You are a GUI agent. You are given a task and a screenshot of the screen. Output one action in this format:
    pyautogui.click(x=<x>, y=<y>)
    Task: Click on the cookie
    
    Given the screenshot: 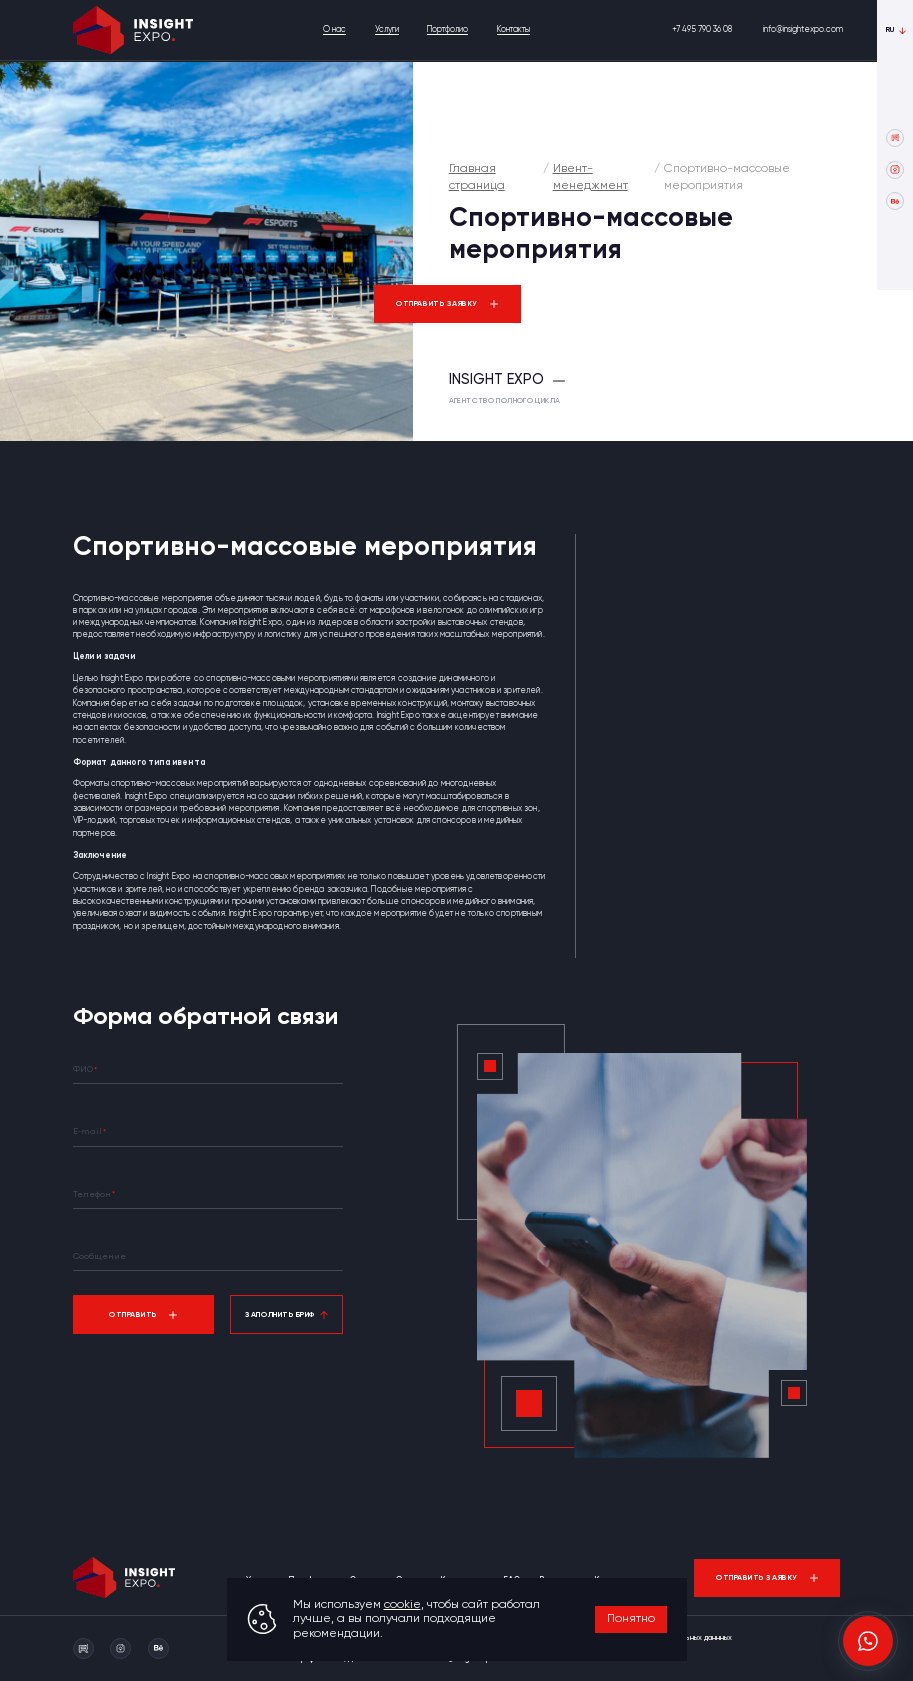 What is the action you would take?
    pyautogui.click(x=402, y=1605)
    